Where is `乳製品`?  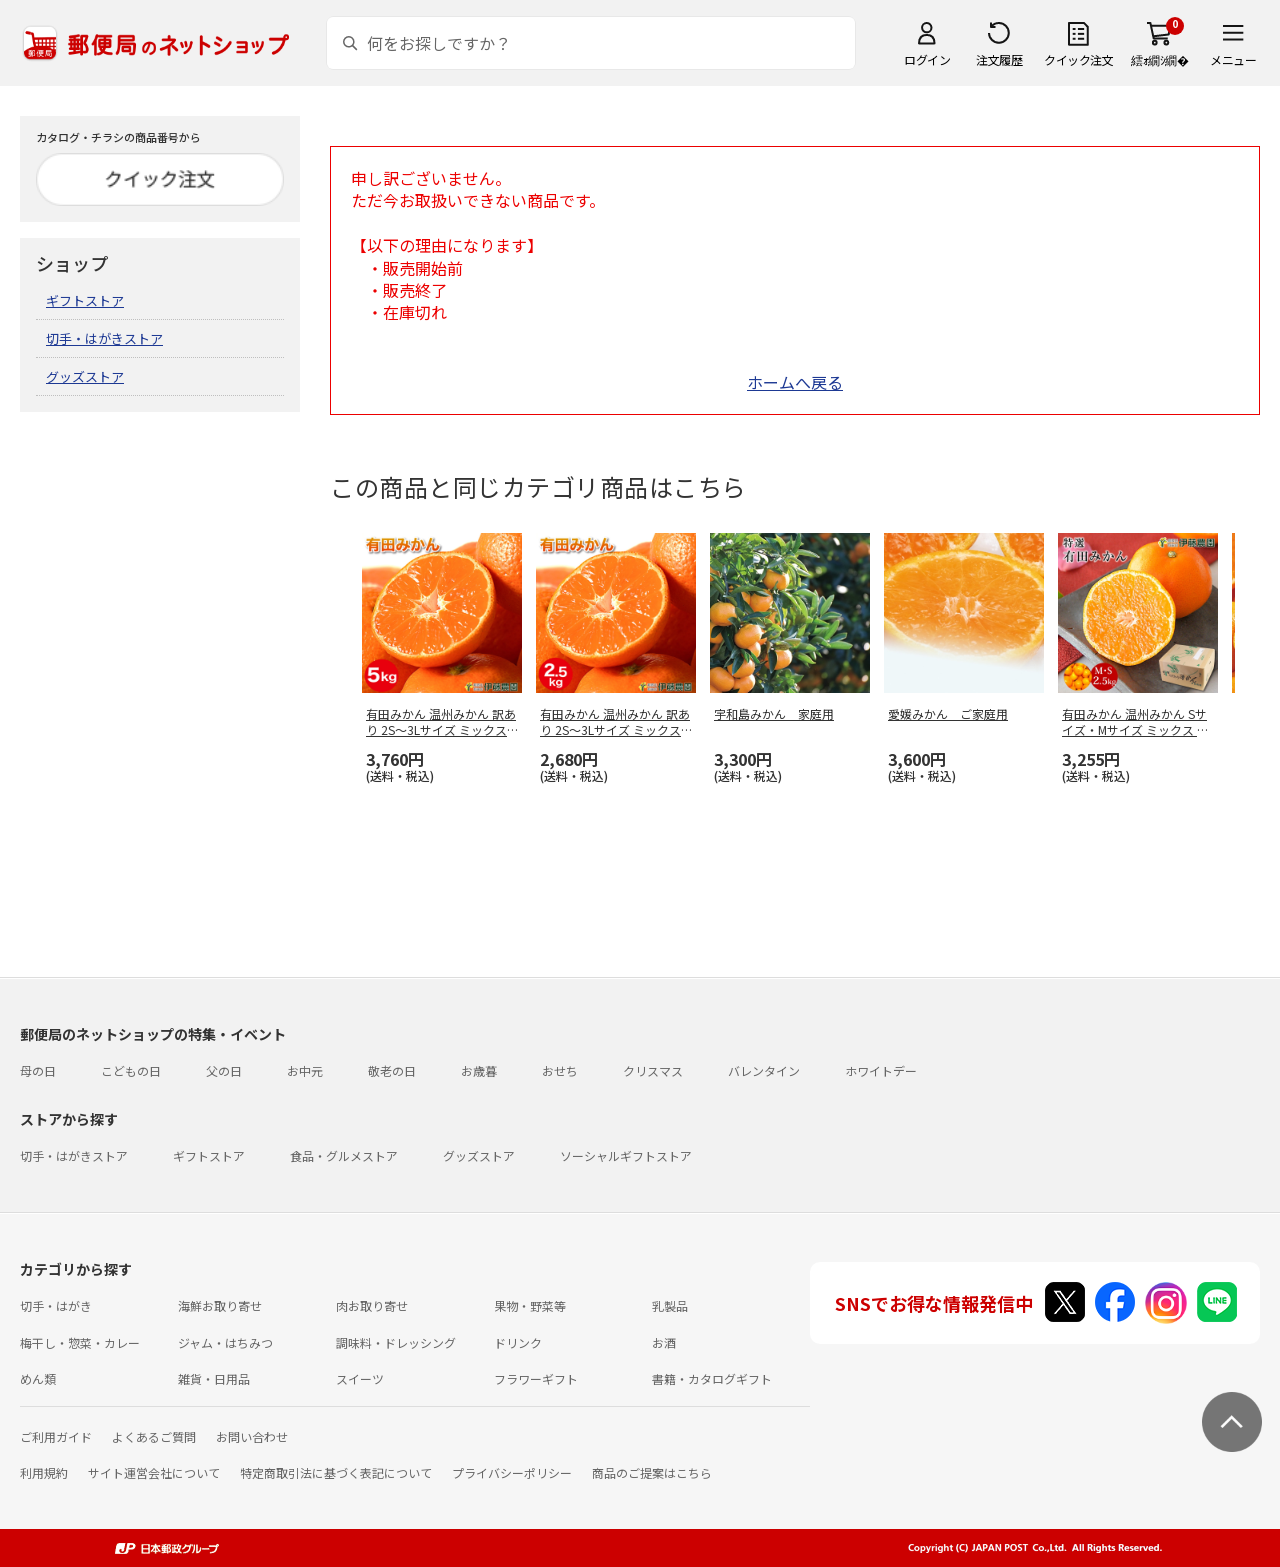
乳製品 is located at coordinates (670, 1305).